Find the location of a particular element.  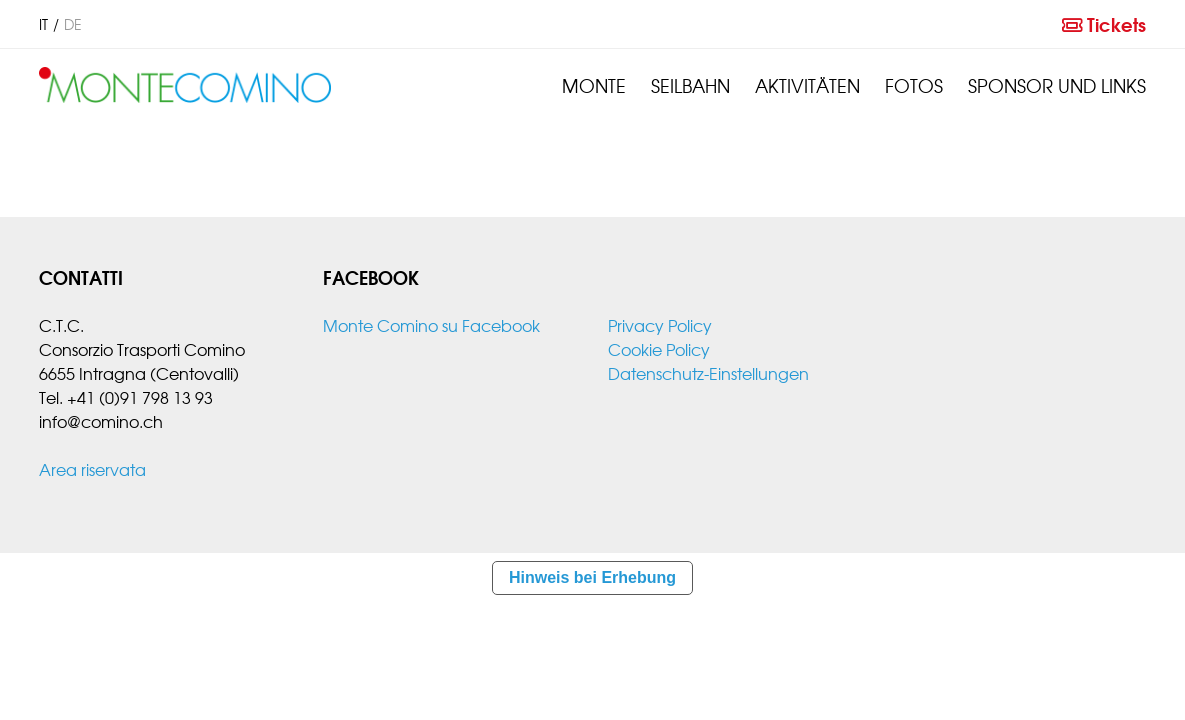

Sponsor und links is located at coordinates (1057, 85).